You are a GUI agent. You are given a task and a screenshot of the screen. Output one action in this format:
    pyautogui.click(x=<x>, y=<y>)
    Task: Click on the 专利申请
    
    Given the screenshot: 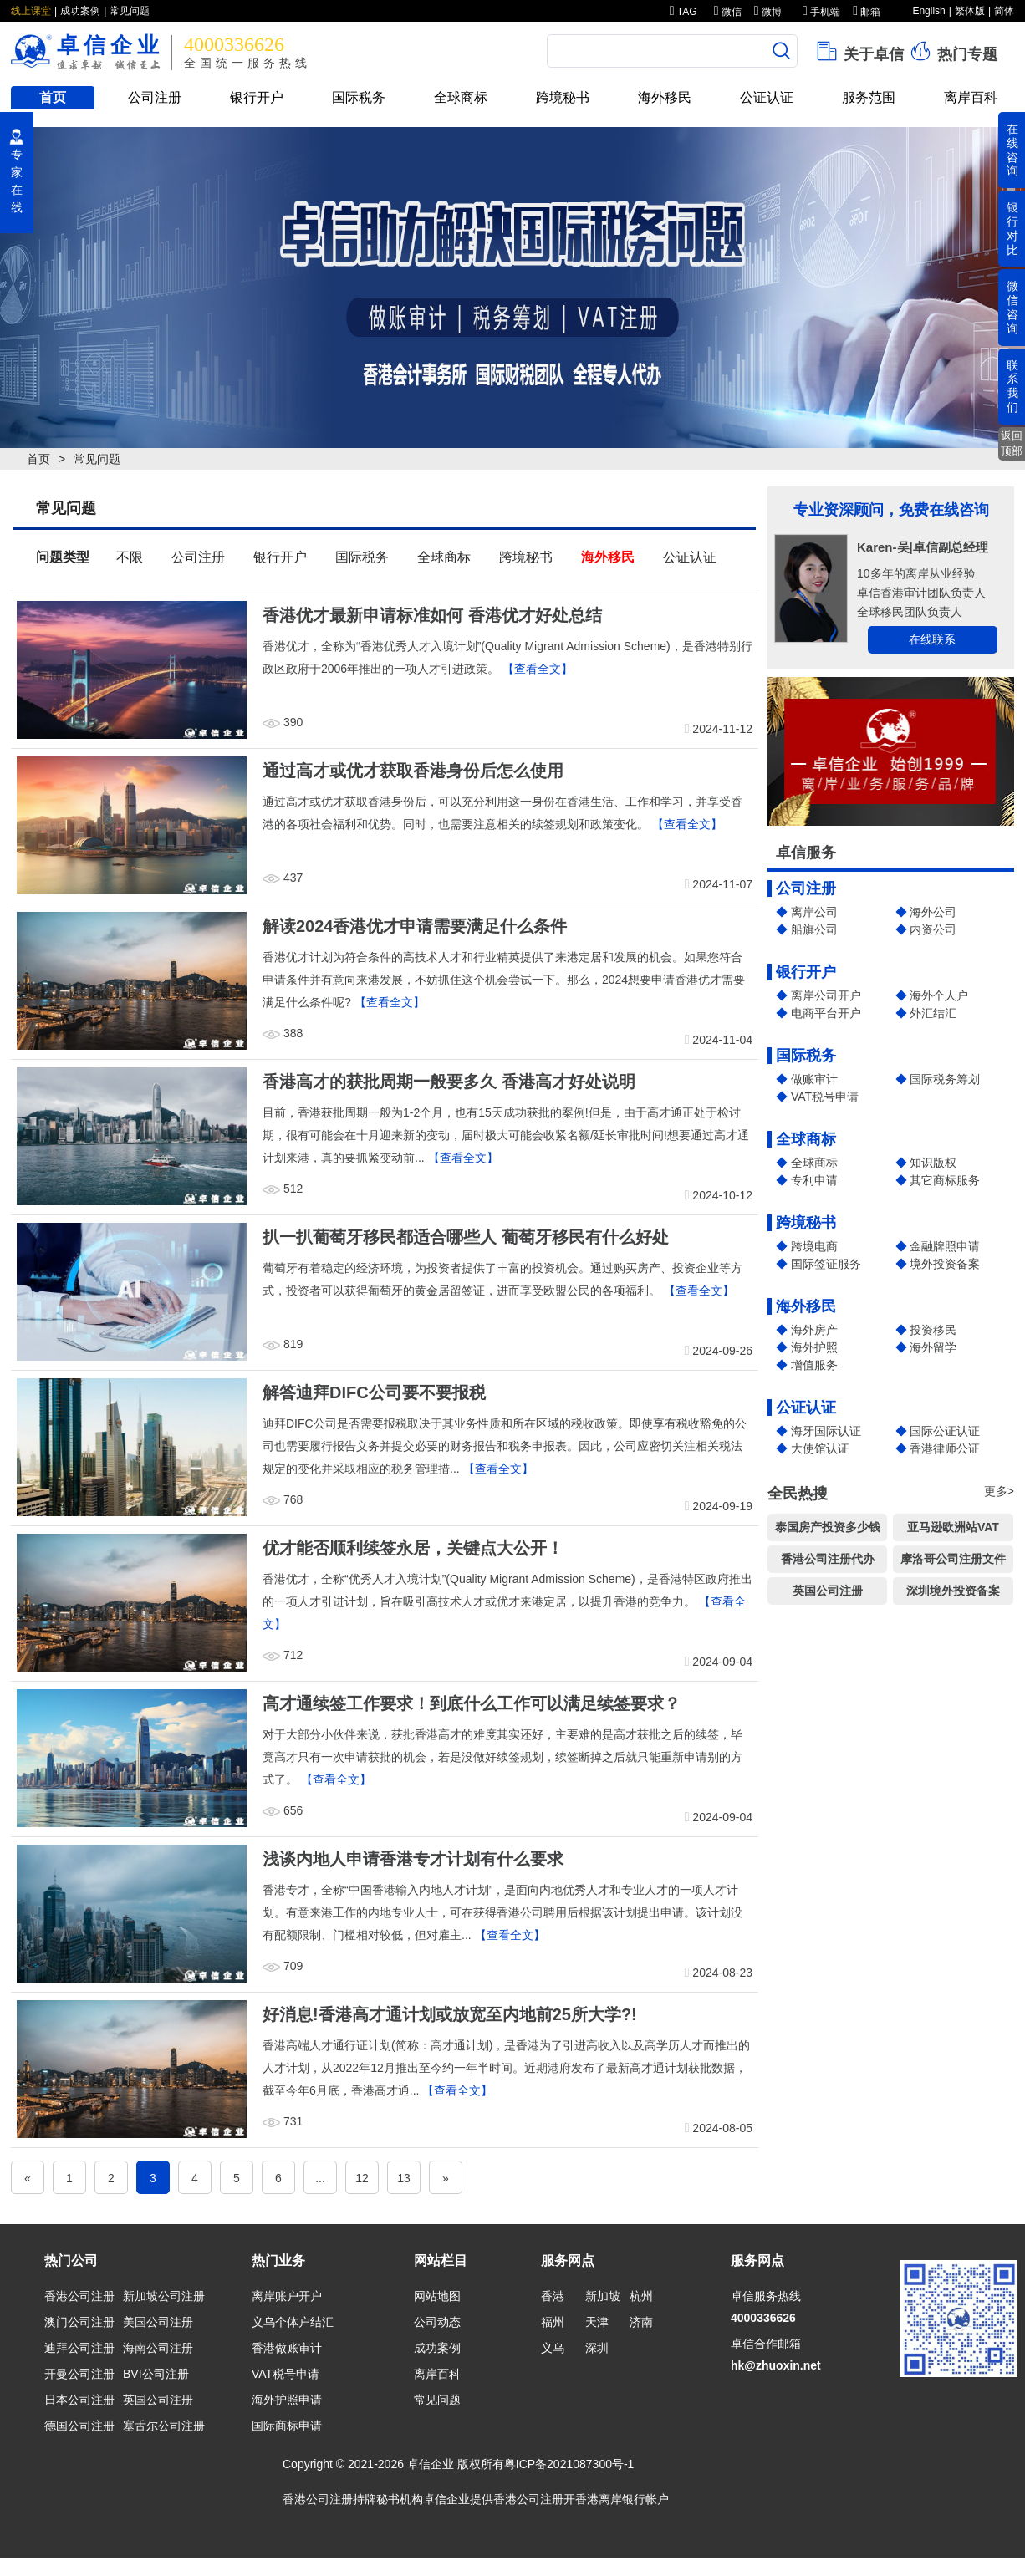 What is the action you would take?
    pyautogui.click(x=814, y=1180)
    